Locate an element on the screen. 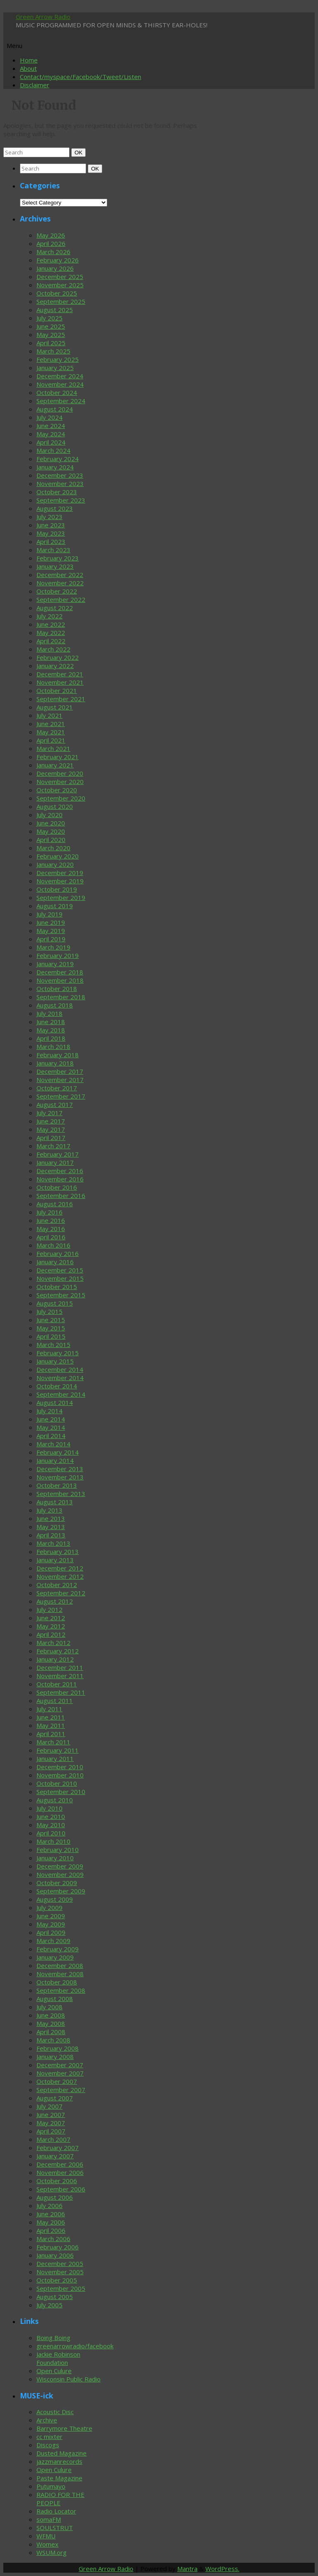 This screenshot has width=318, height=2576. August 2007 is located at coordinates (54, 2098).